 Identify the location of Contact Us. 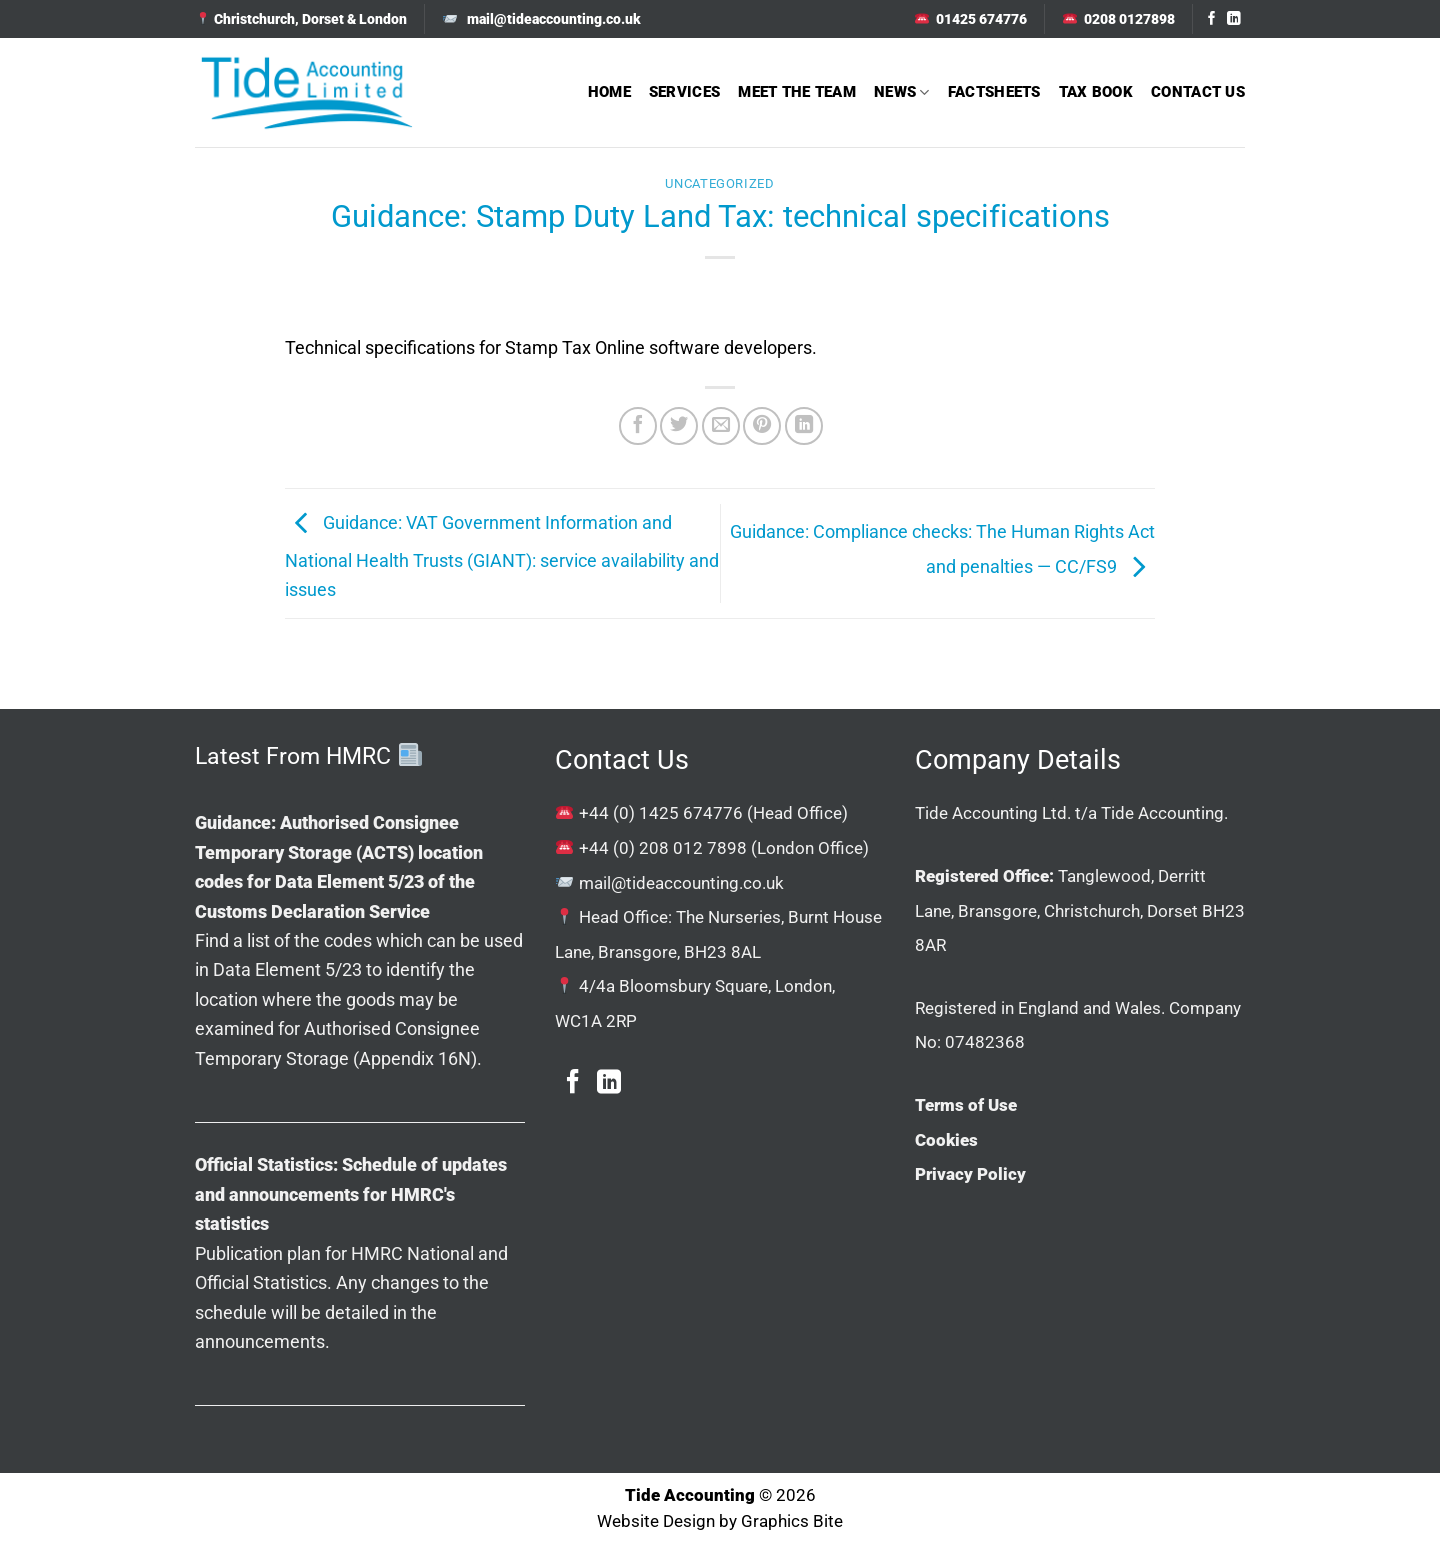
(1198, 92).